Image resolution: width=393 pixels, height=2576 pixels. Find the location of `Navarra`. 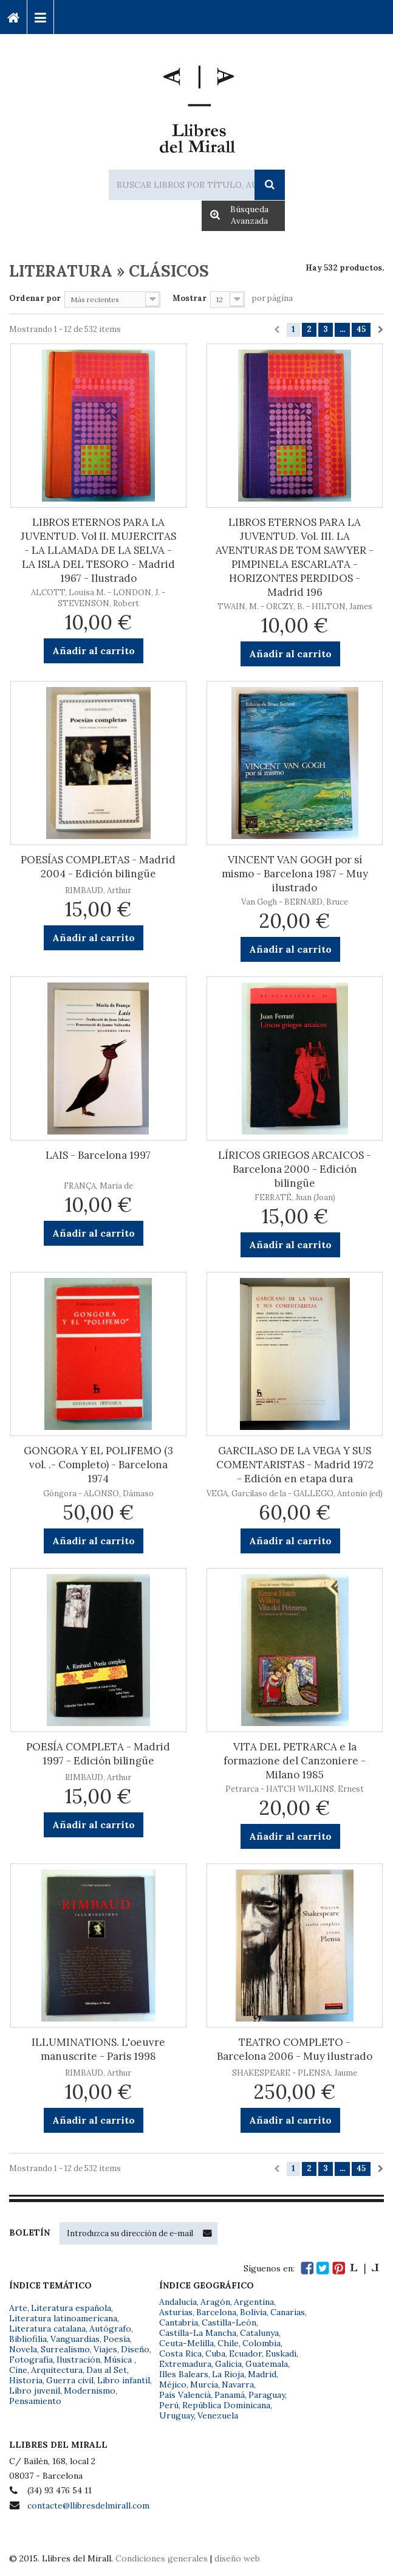

Navarra is located at coordinates (238, 2384).